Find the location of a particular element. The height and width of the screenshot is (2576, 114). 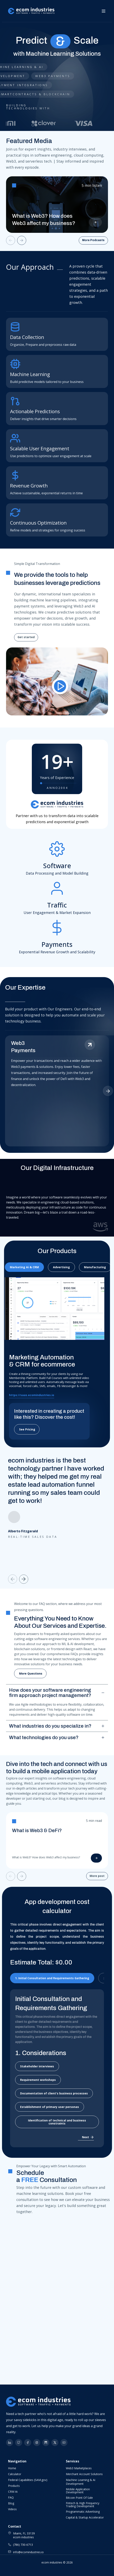

CRM Ai is located at coordinates (13, 2491).